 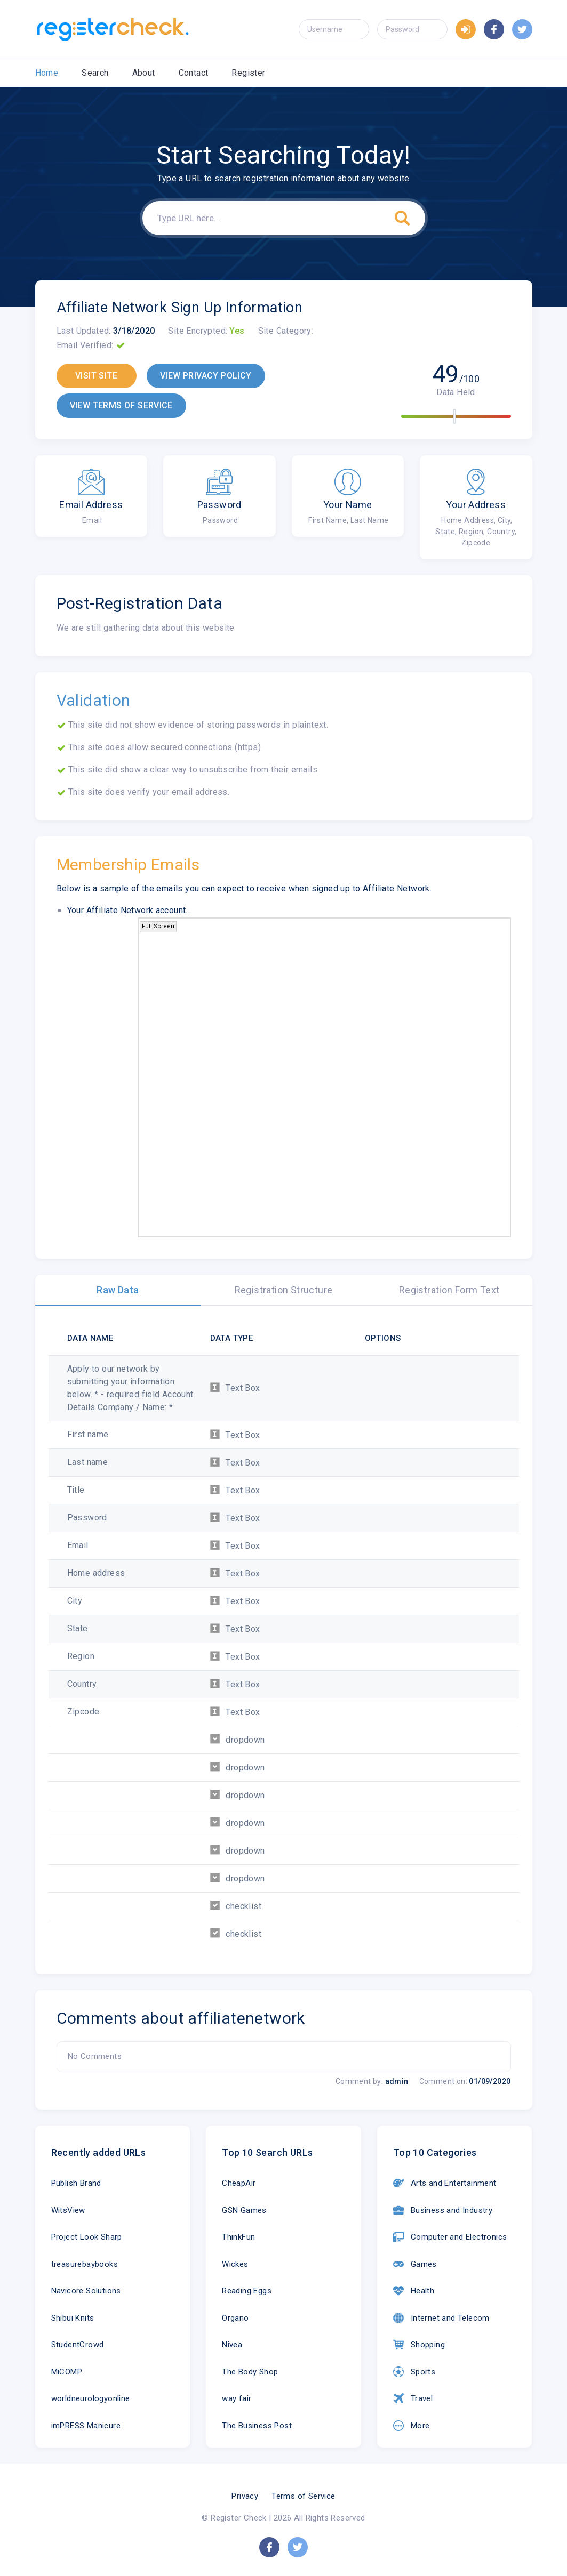 I want to click on Raw Data, so click(x=118, y=1289).